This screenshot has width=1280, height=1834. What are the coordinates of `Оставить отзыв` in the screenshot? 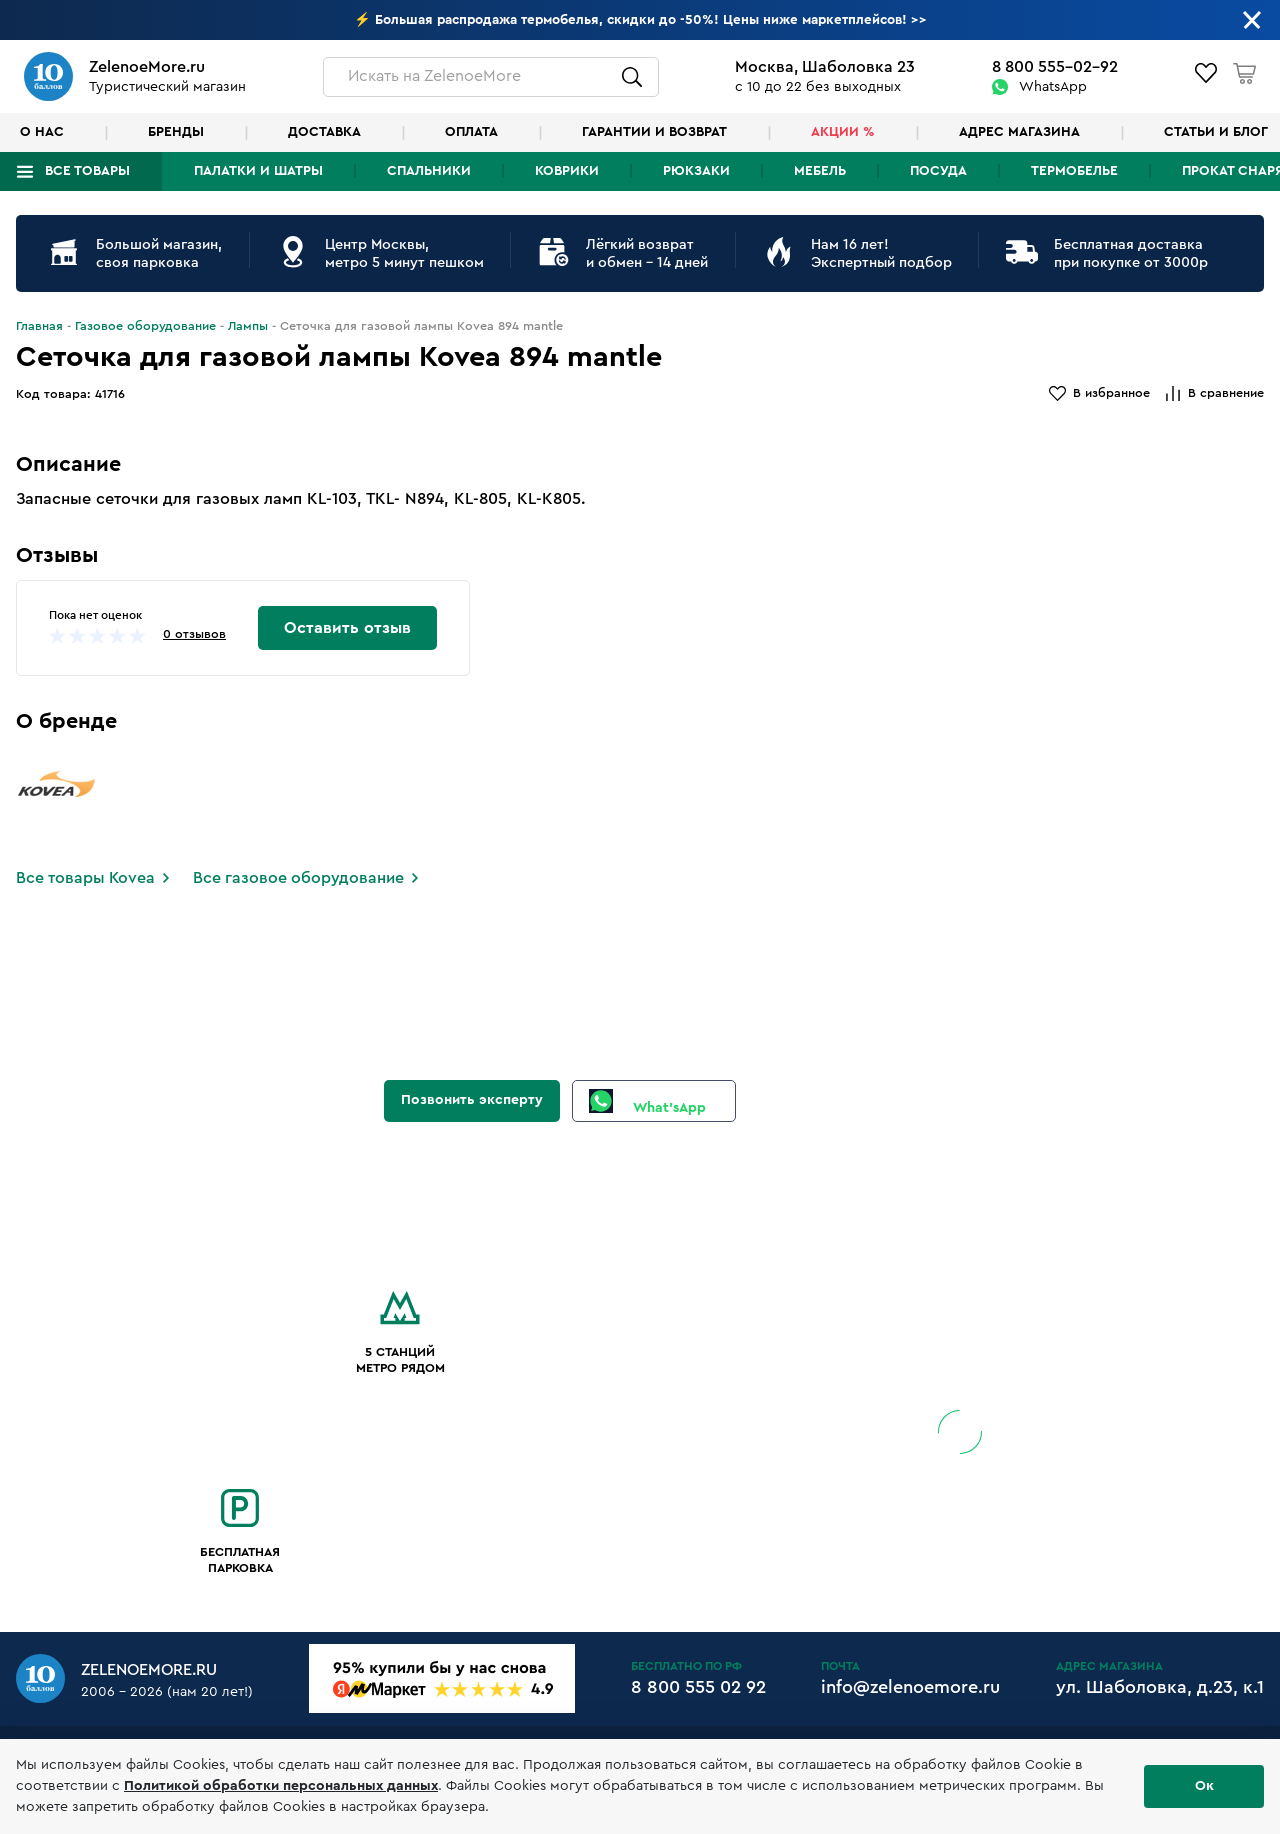 It's located at (347, 628).